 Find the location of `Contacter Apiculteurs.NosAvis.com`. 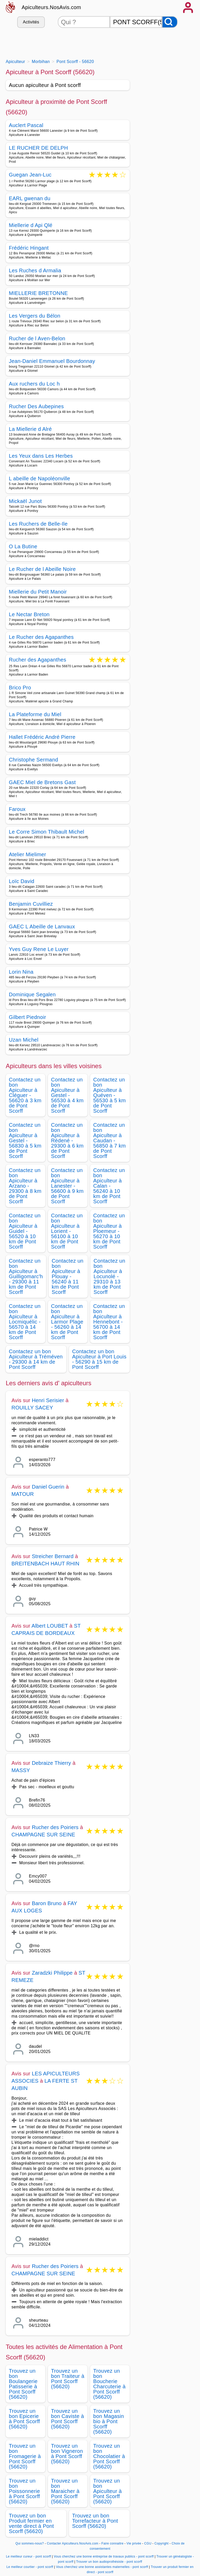

Contacter Apiculteurs.NosAvis.com is located at coordinates (72, 2543).